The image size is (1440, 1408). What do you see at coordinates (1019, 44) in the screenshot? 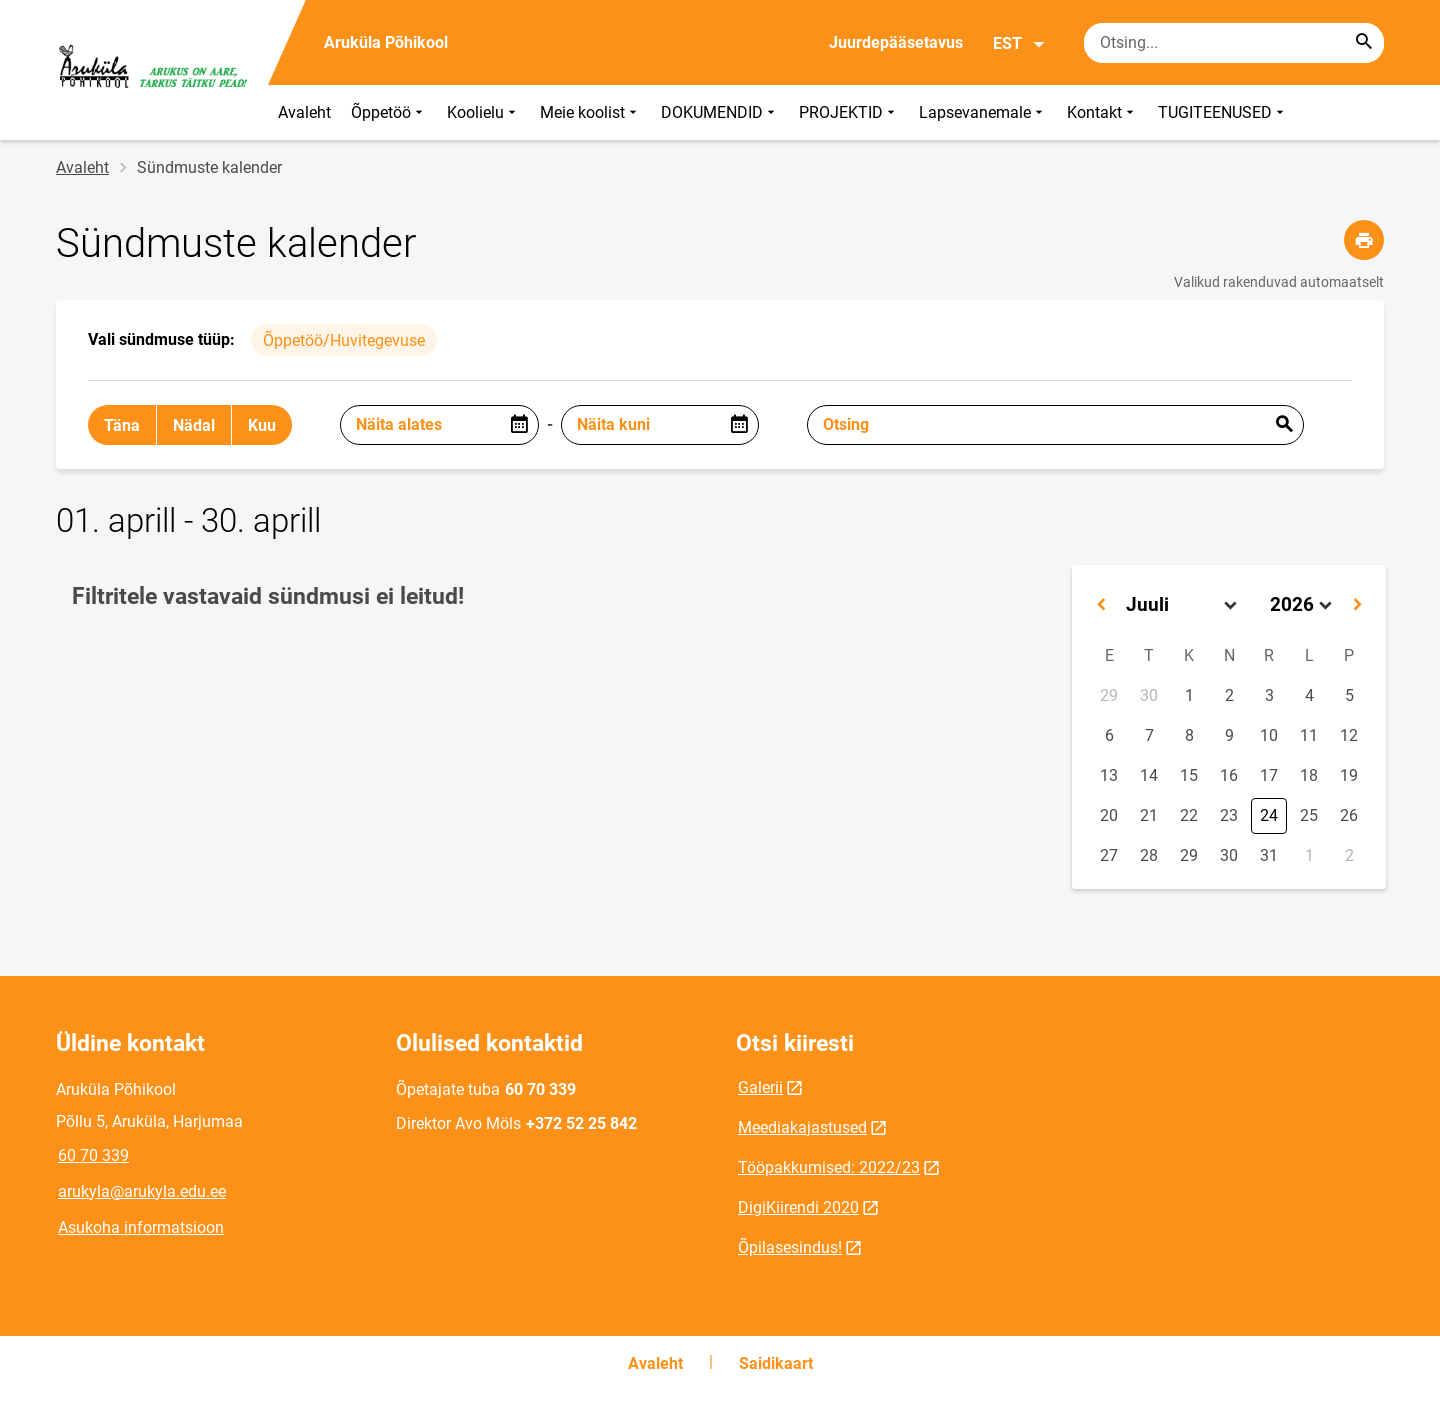
I see `EST` at bounding box center [1019, 44].